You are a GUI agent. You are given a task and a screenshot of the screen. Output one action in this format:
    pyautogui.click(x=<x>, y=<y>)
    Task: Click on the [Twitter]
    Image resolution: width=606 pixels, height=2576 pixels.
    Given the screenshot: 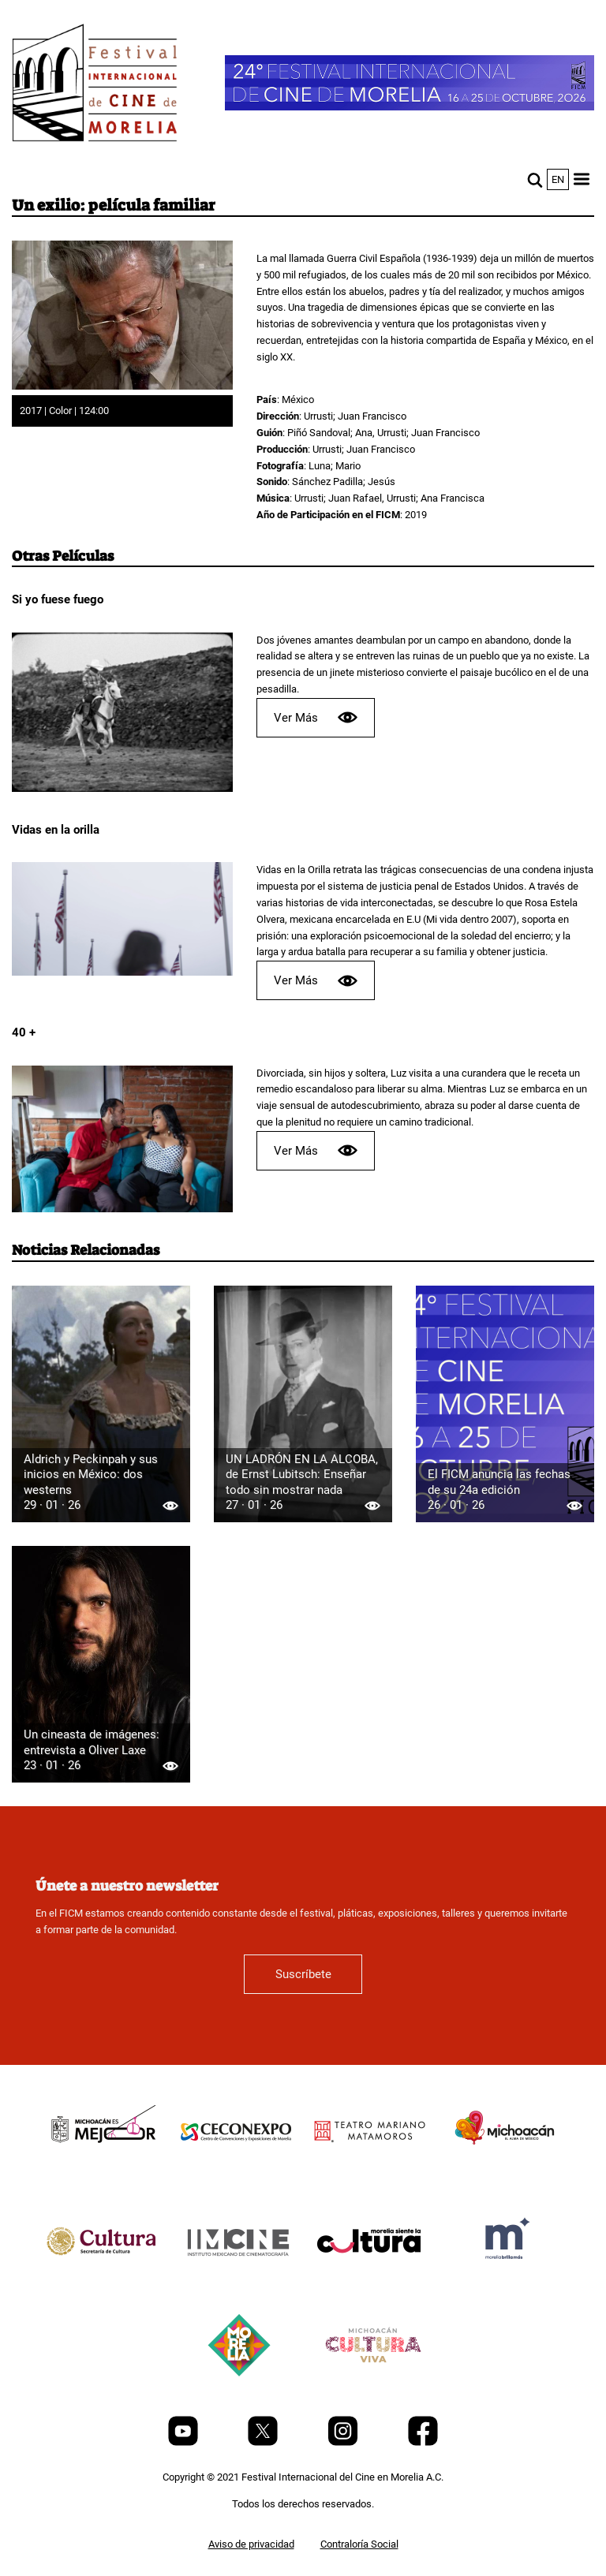 What is the action you would take?
    pyautogui.click(x=264, y=2442)
    